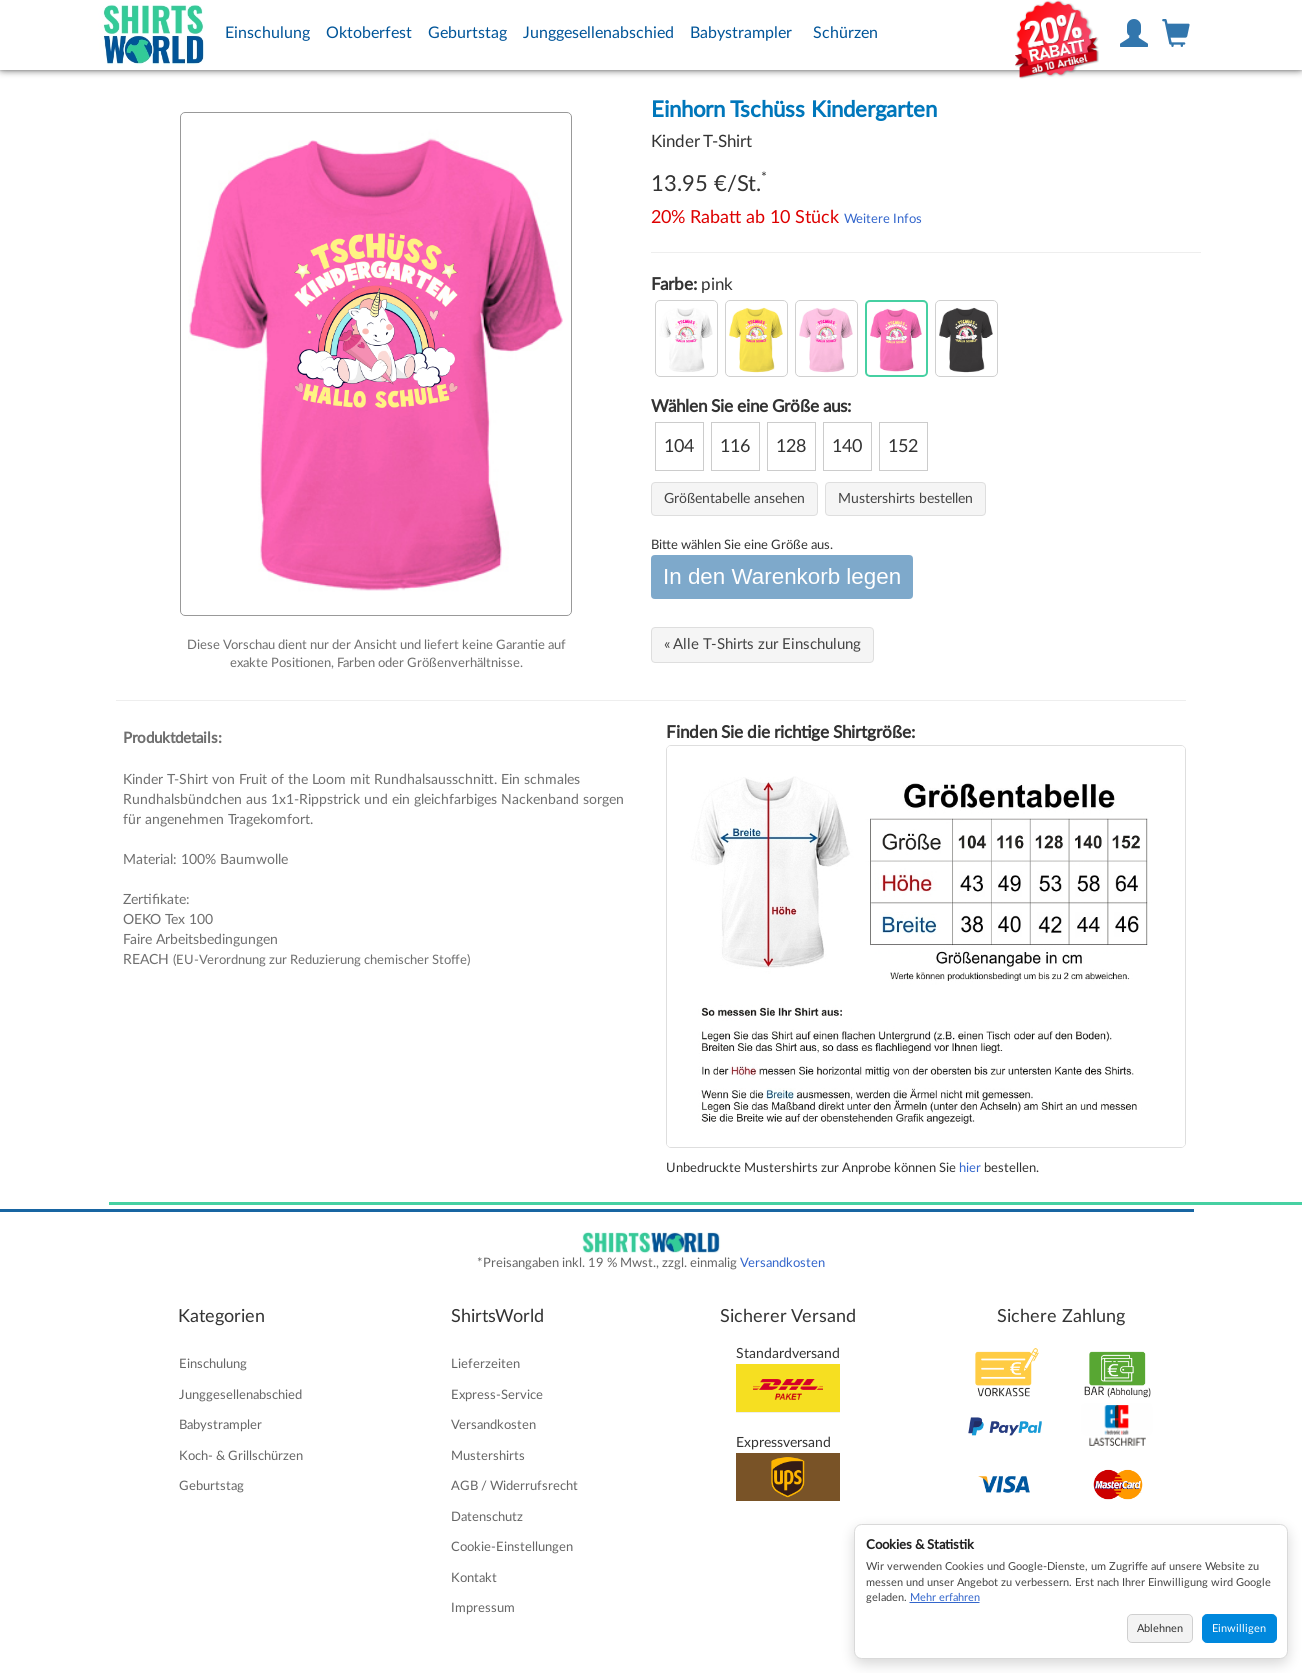  What do you see at coordinates (1160, 1628) in the screenshot?
I see `Ablehnen` at bounding box center [1160, 1628].